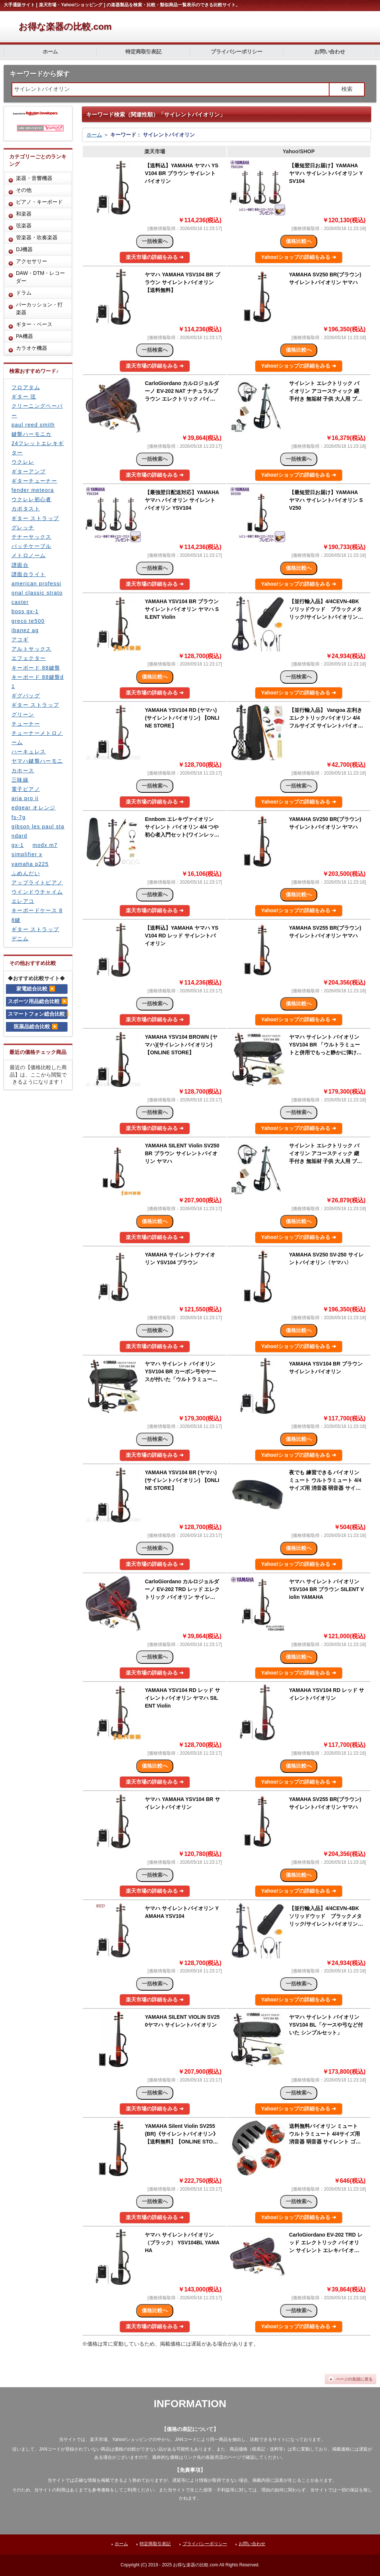 Image resolution: width=380 pixels, height=2576 pixels. I want to click on ハーキュレス, so click(29, 752).